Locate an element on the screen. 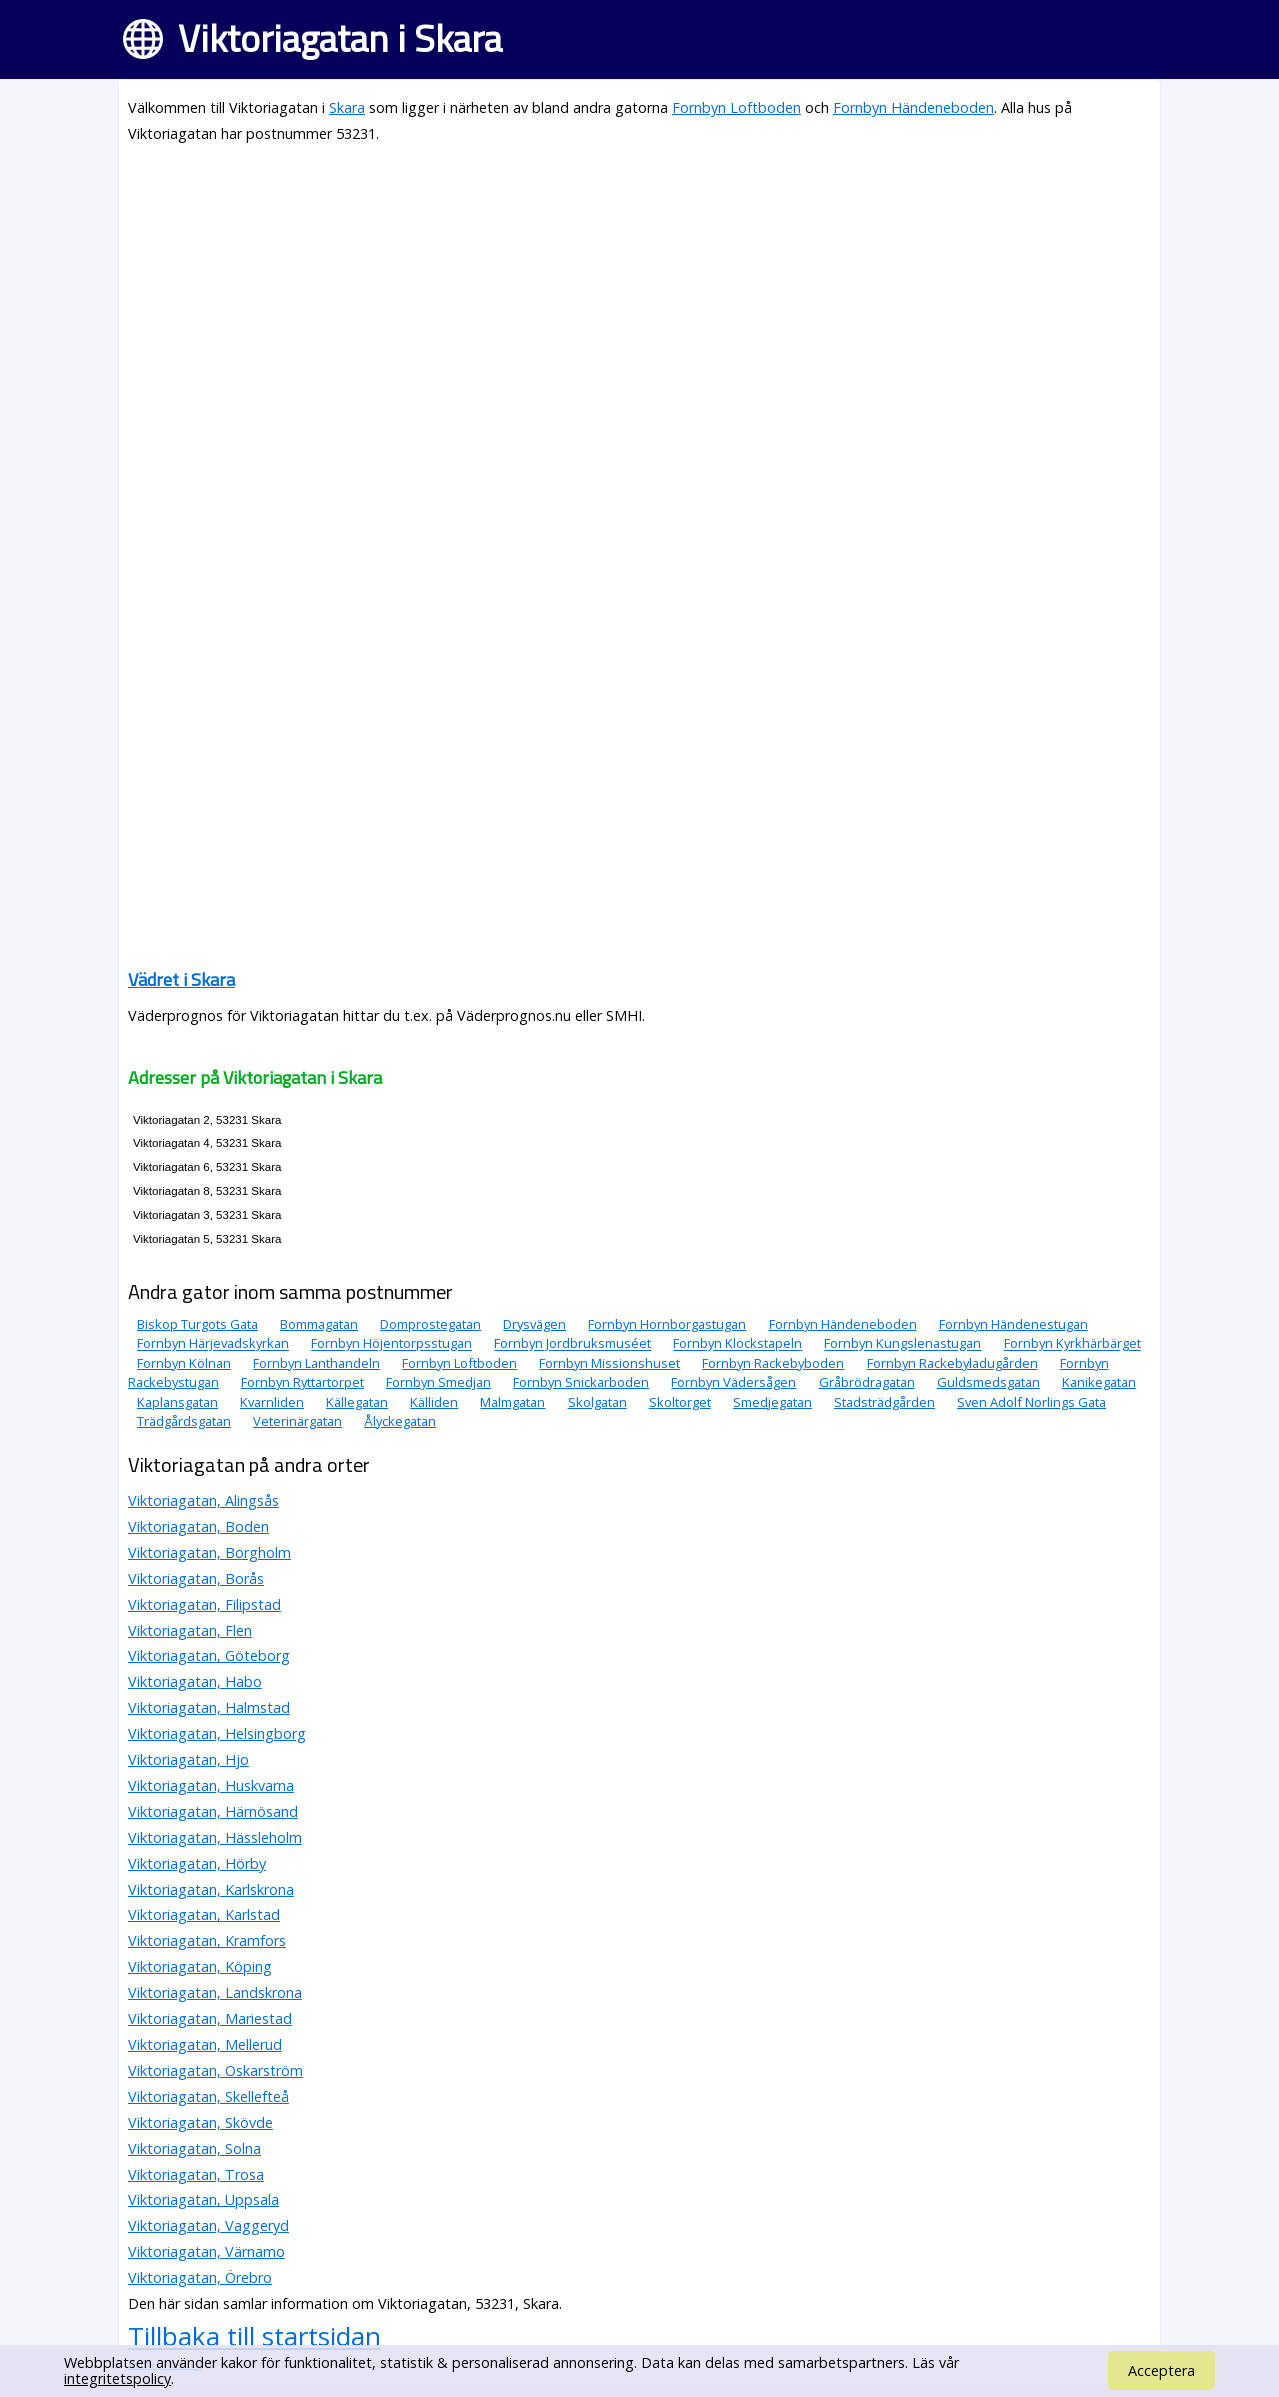  Källegatan is located at coordinates (357, 1402).